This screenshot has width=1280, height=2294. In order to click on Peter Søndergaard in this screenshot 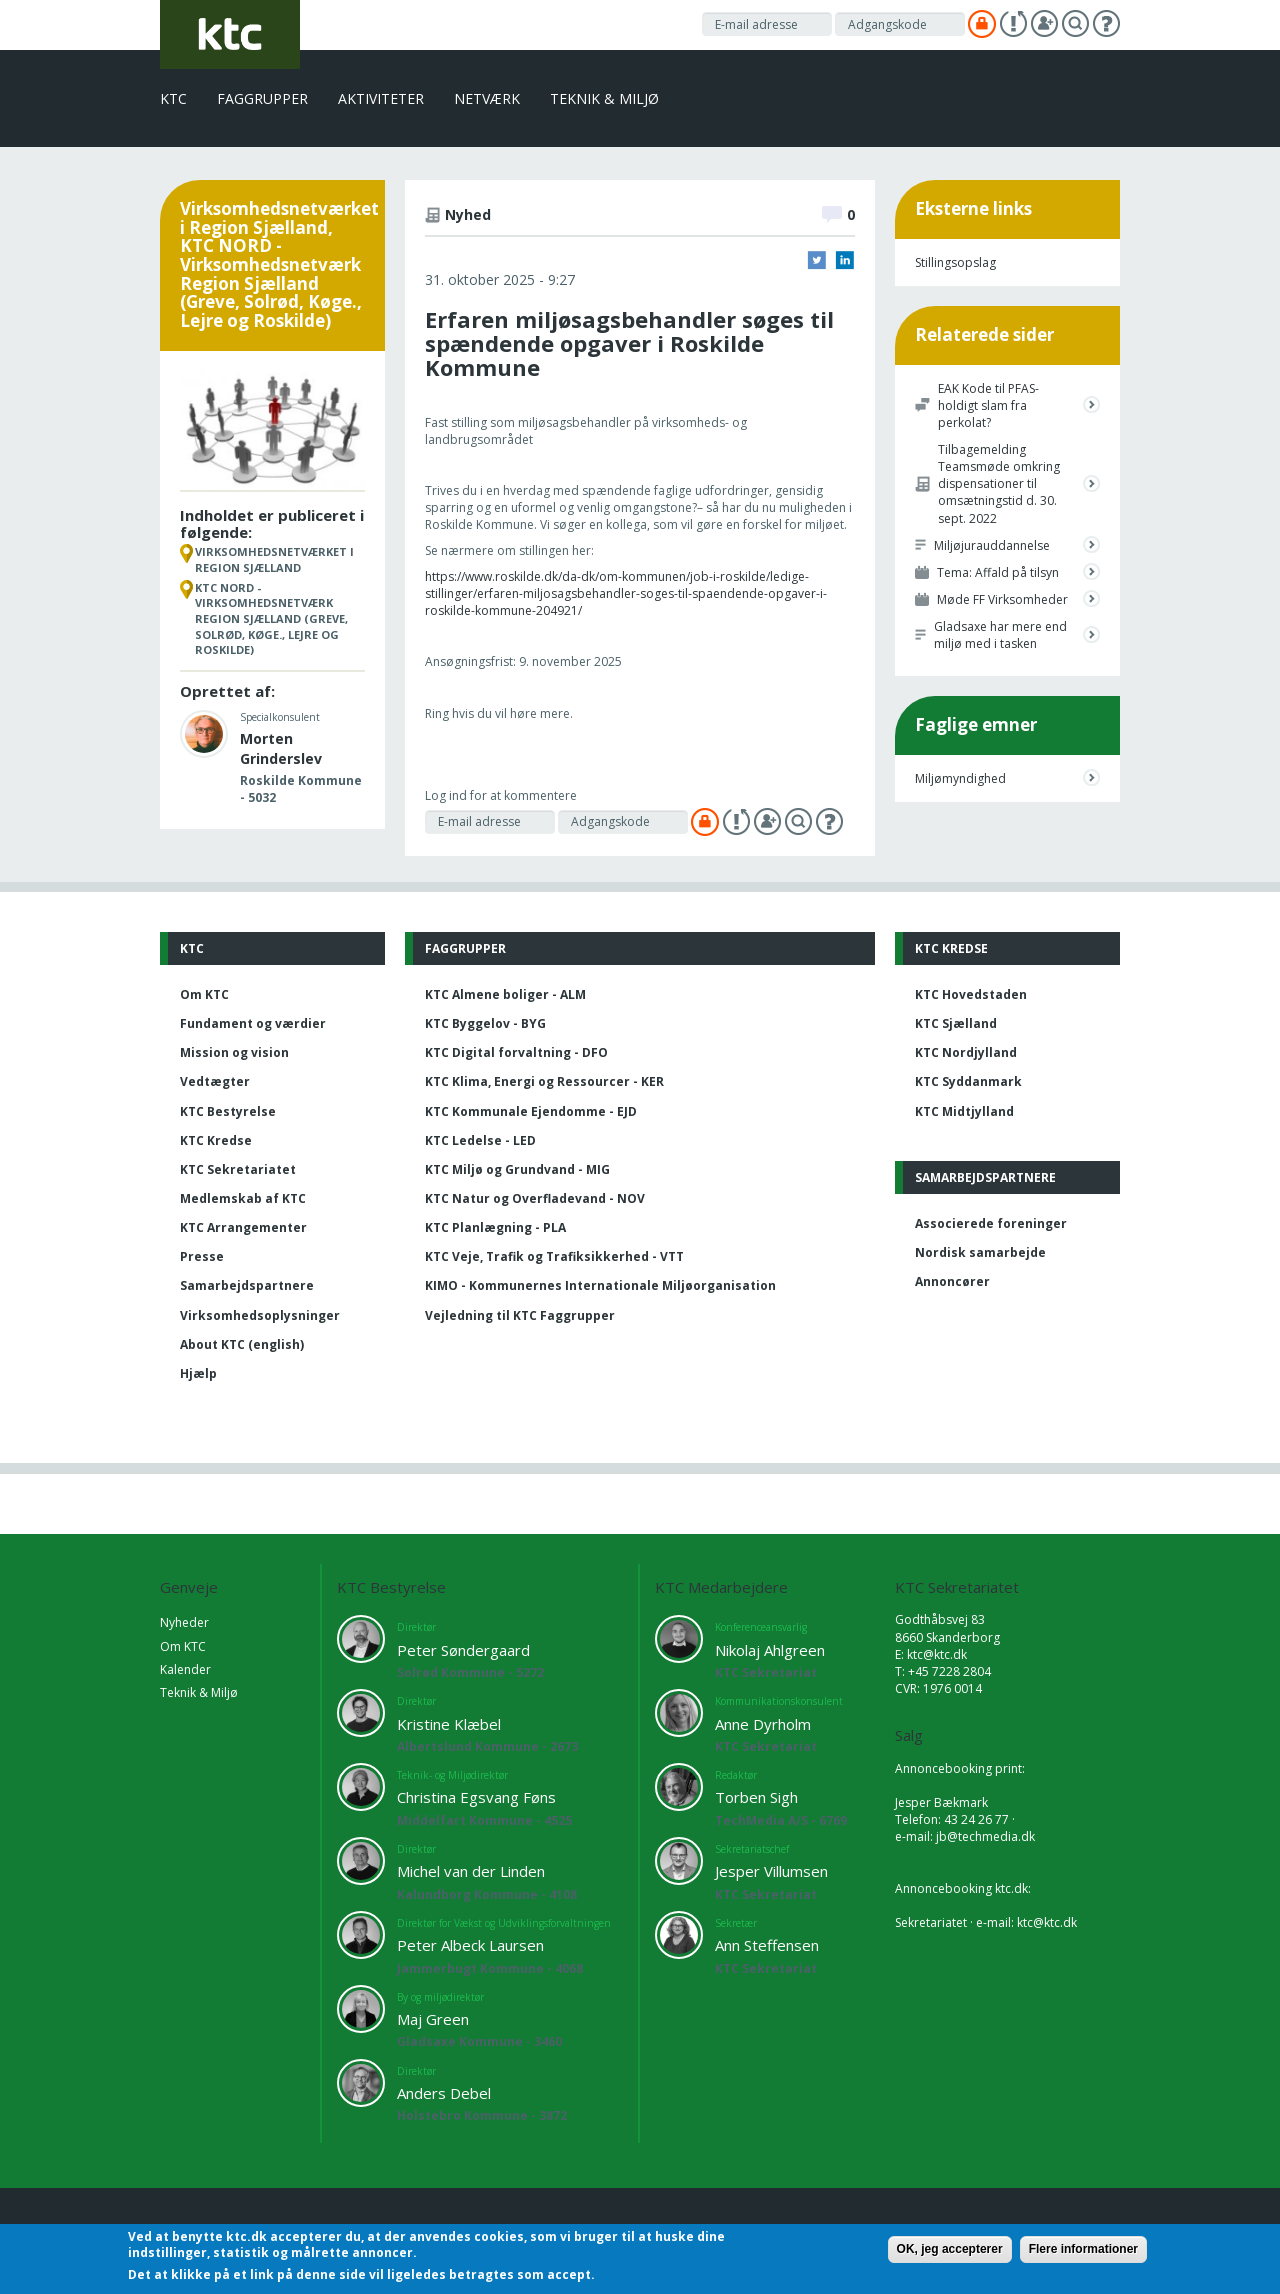, I will do `click(463, 1650)`.